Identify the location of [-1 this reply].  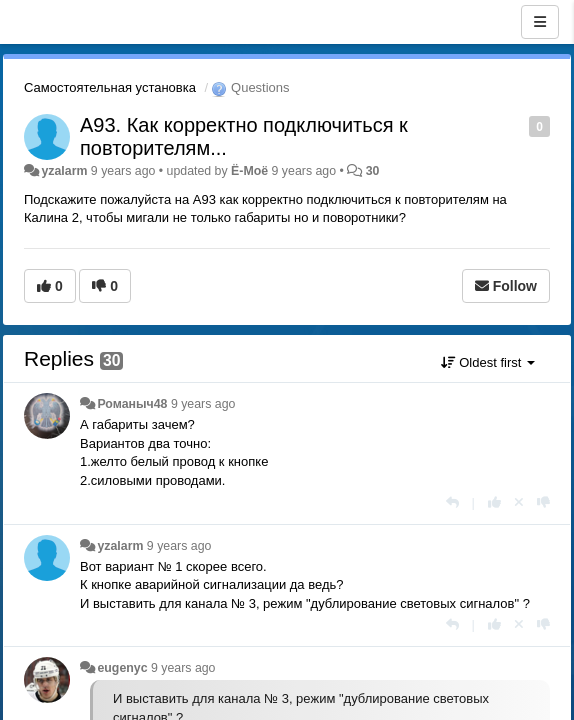
(543, 502).